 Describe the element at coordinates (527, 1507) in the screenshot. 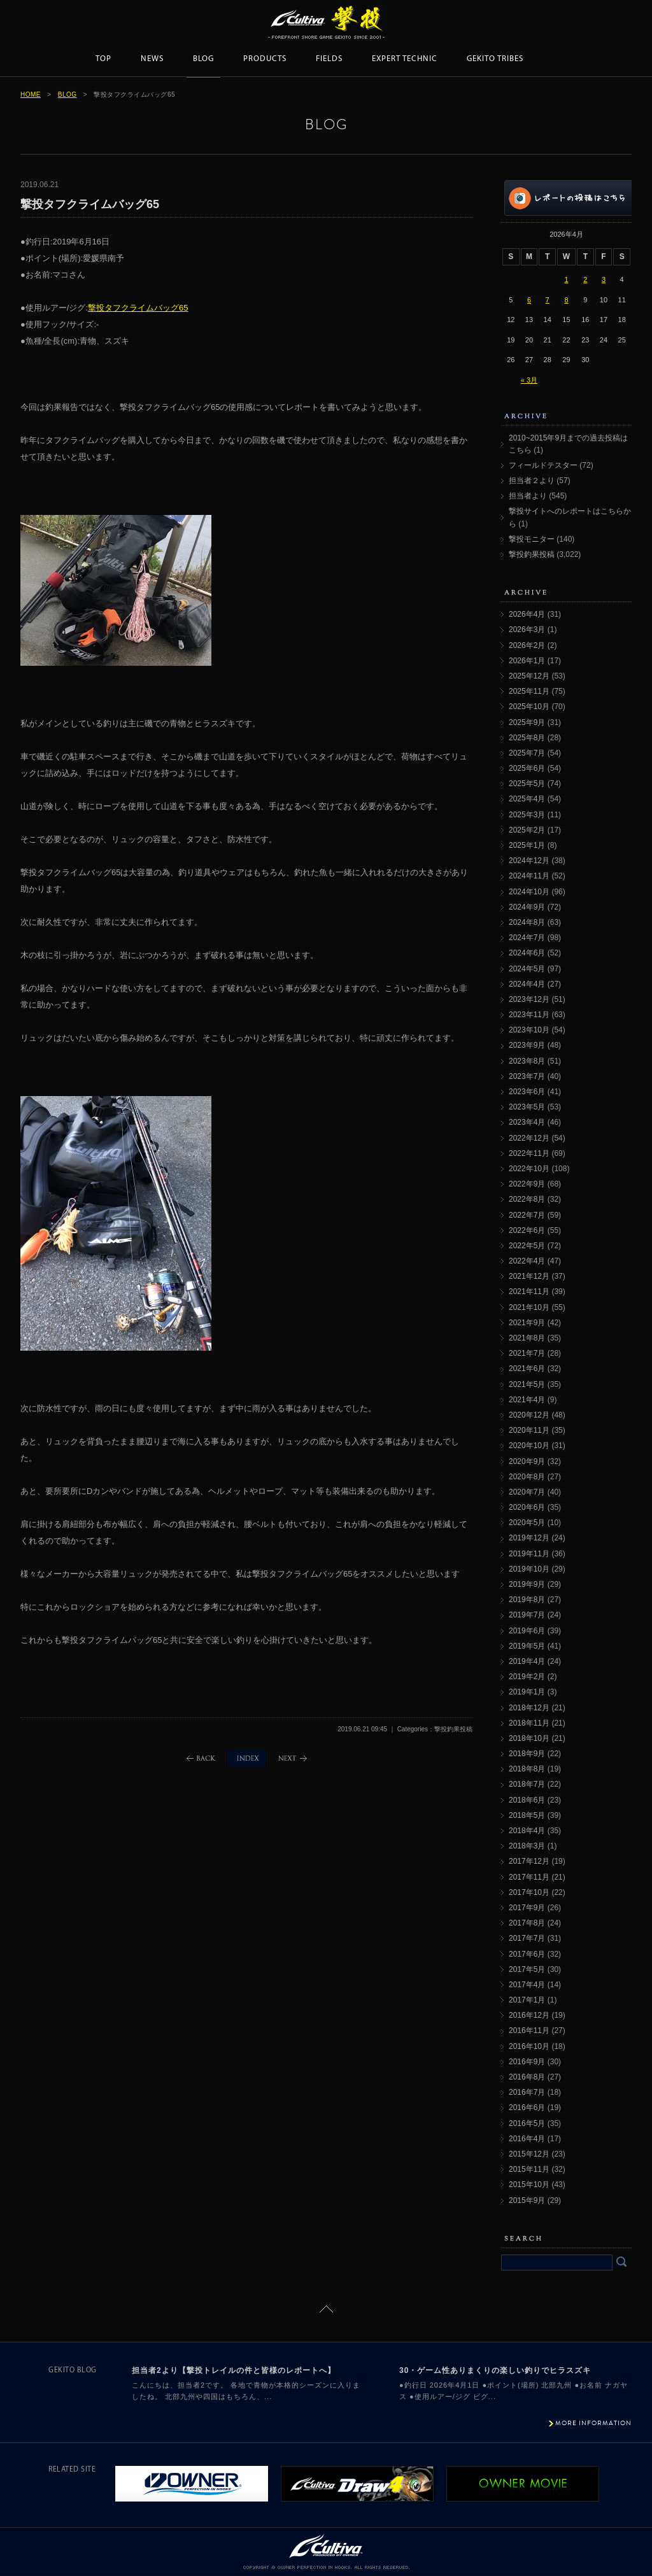

I see `2020年6月` at that location.